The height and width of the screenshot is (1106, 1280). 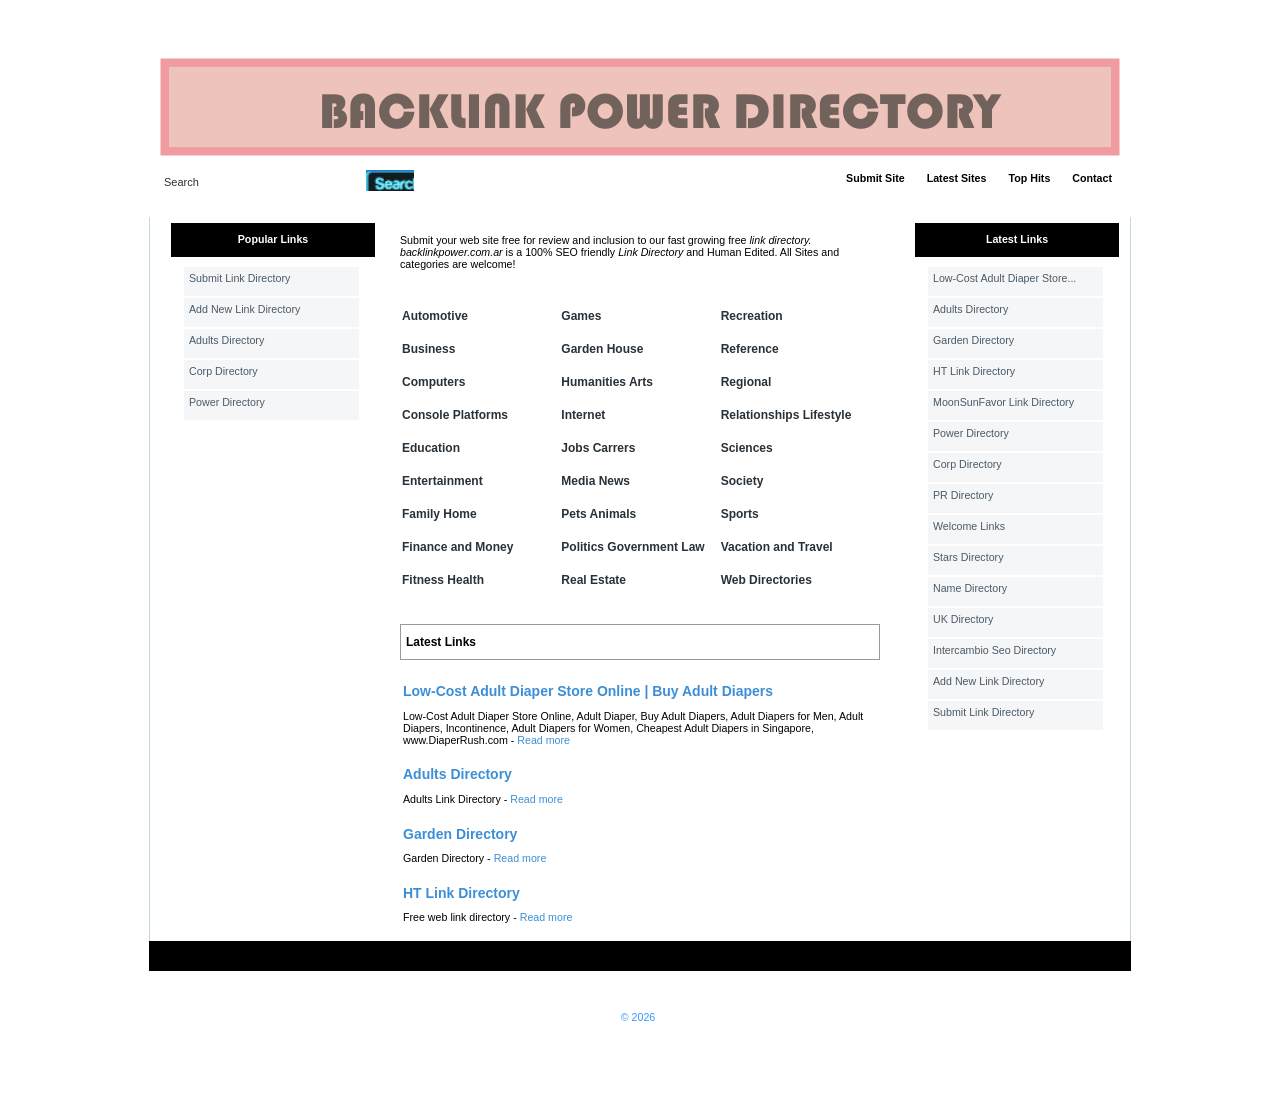 I want to click on Regional, so click(x=746, y=382).